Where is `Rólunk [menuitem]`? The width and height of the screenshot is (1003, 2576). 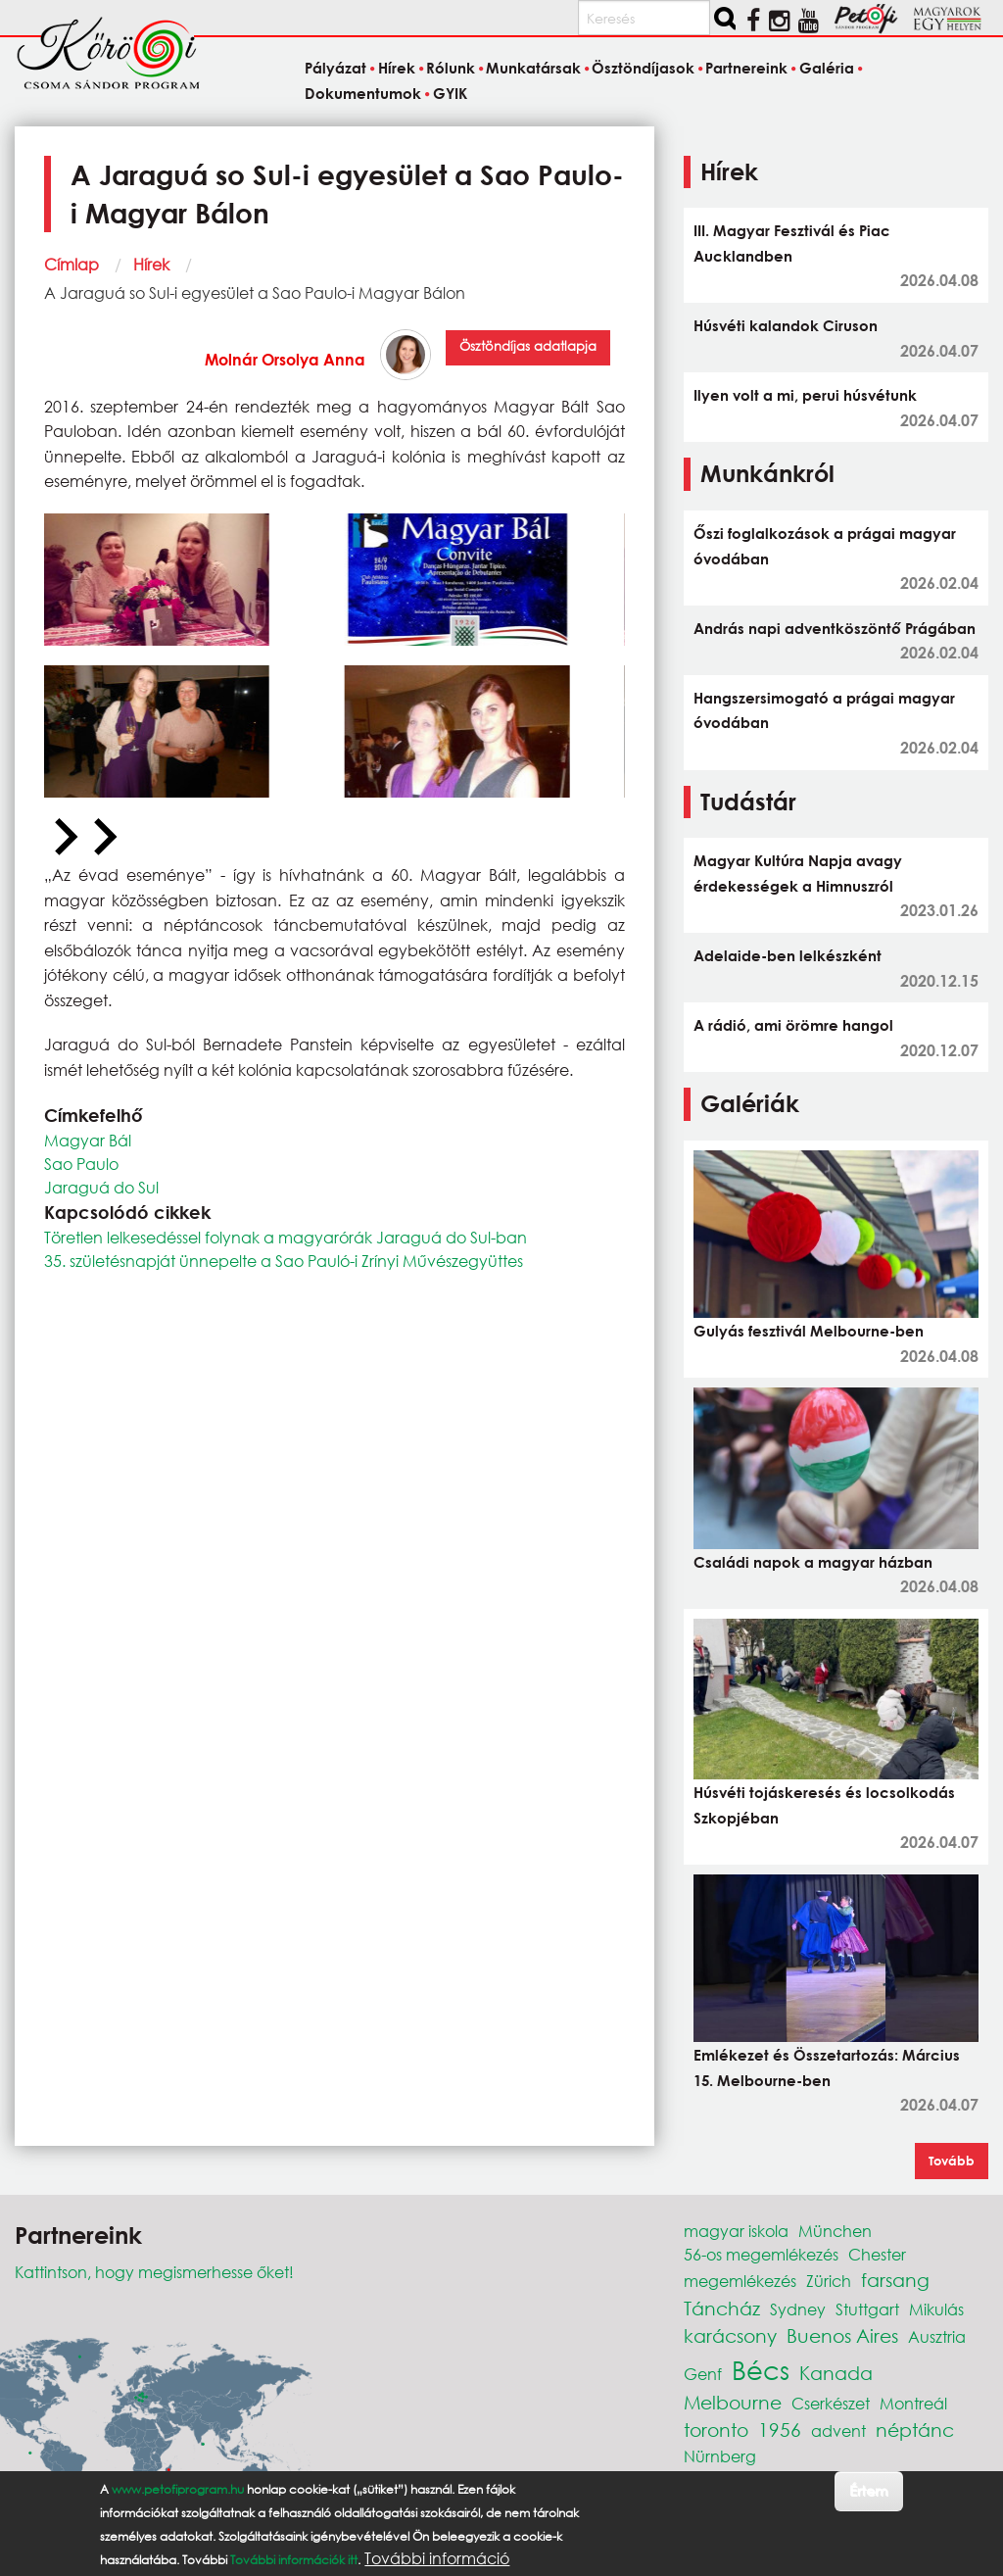 Rólunk [menuitem] is located at coordinates (450, 68).